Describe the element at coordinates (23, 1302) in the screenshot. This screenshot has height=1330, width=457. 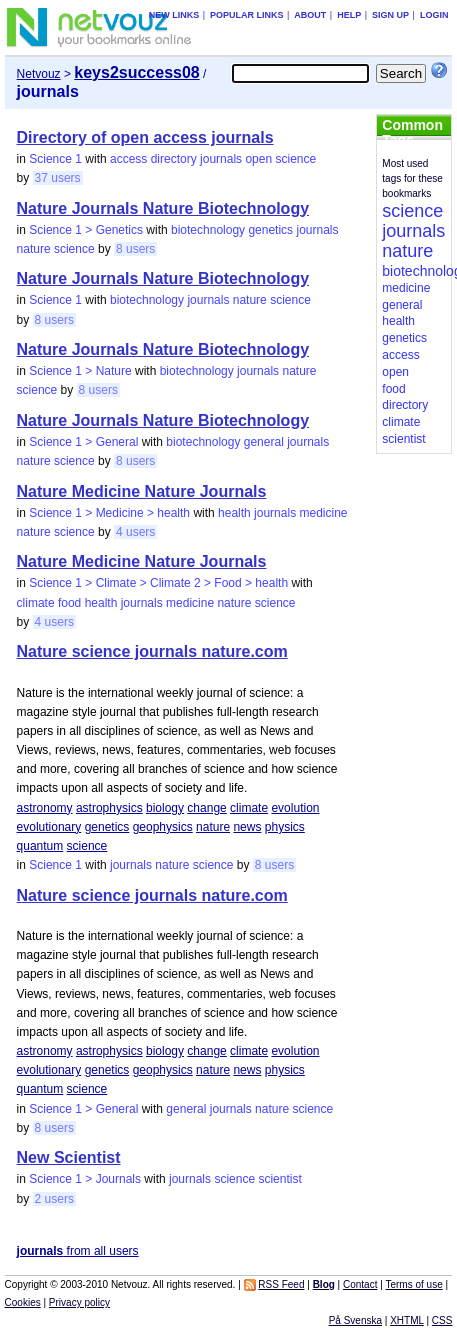
I see `Cookies` at that location.